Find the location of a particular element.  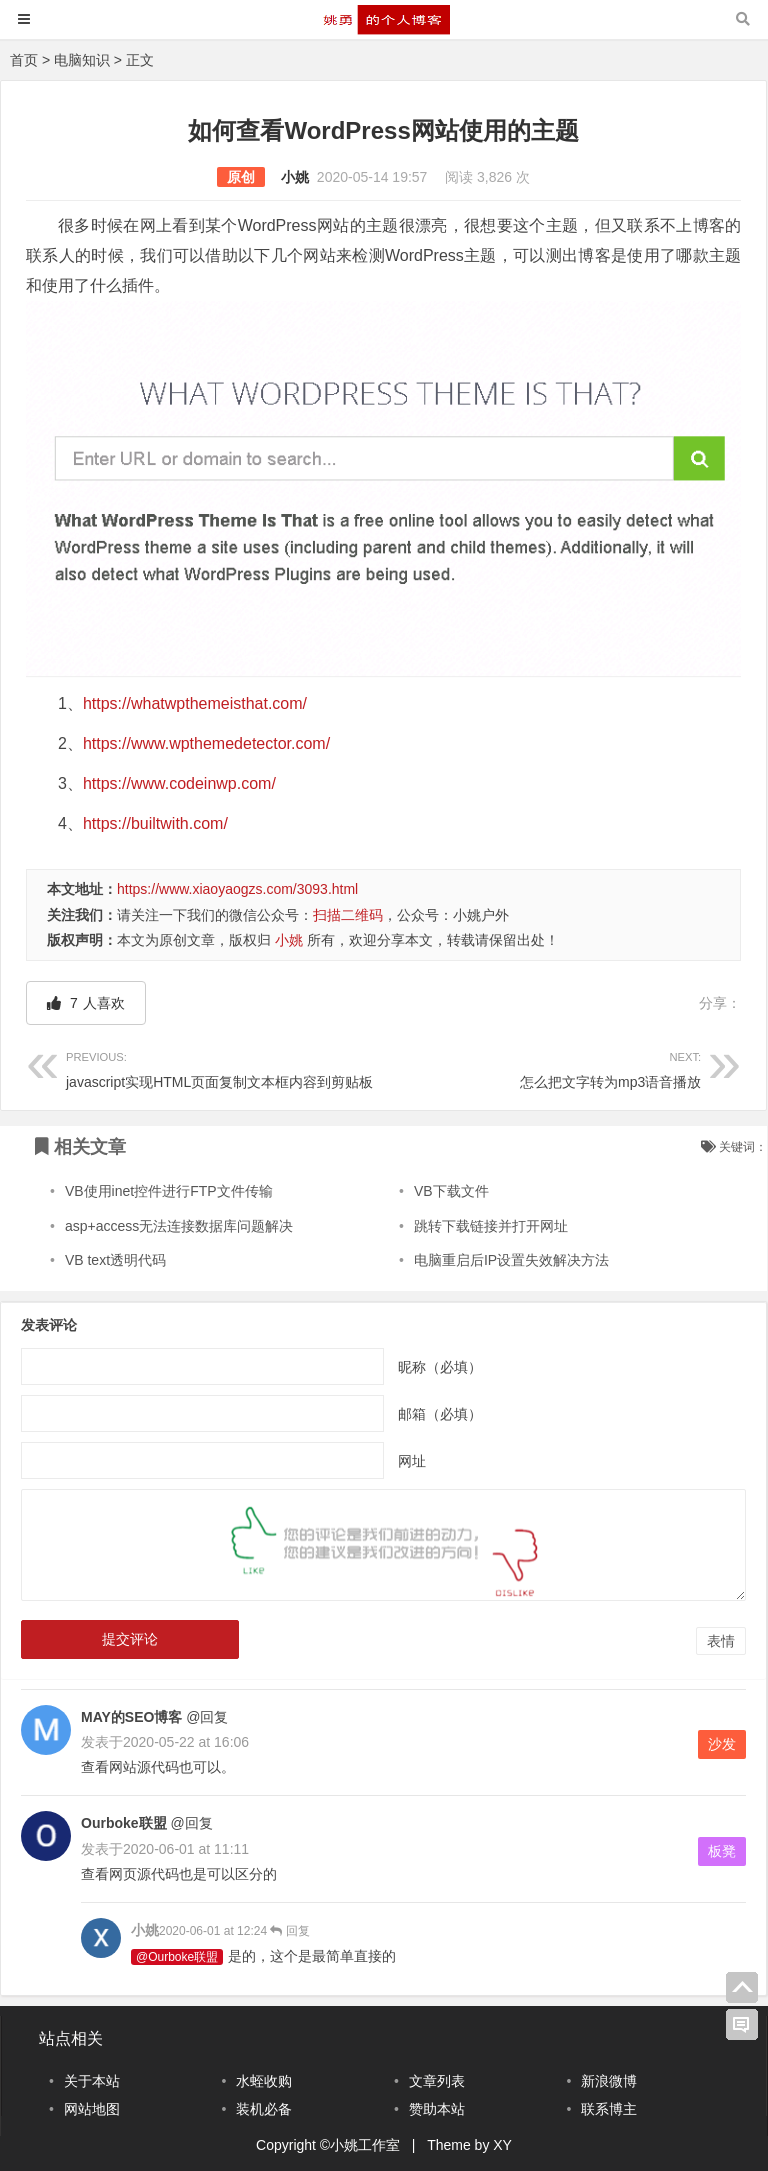

https://whatwpthemeisthat.com/ is located at coordinates (195, 703).